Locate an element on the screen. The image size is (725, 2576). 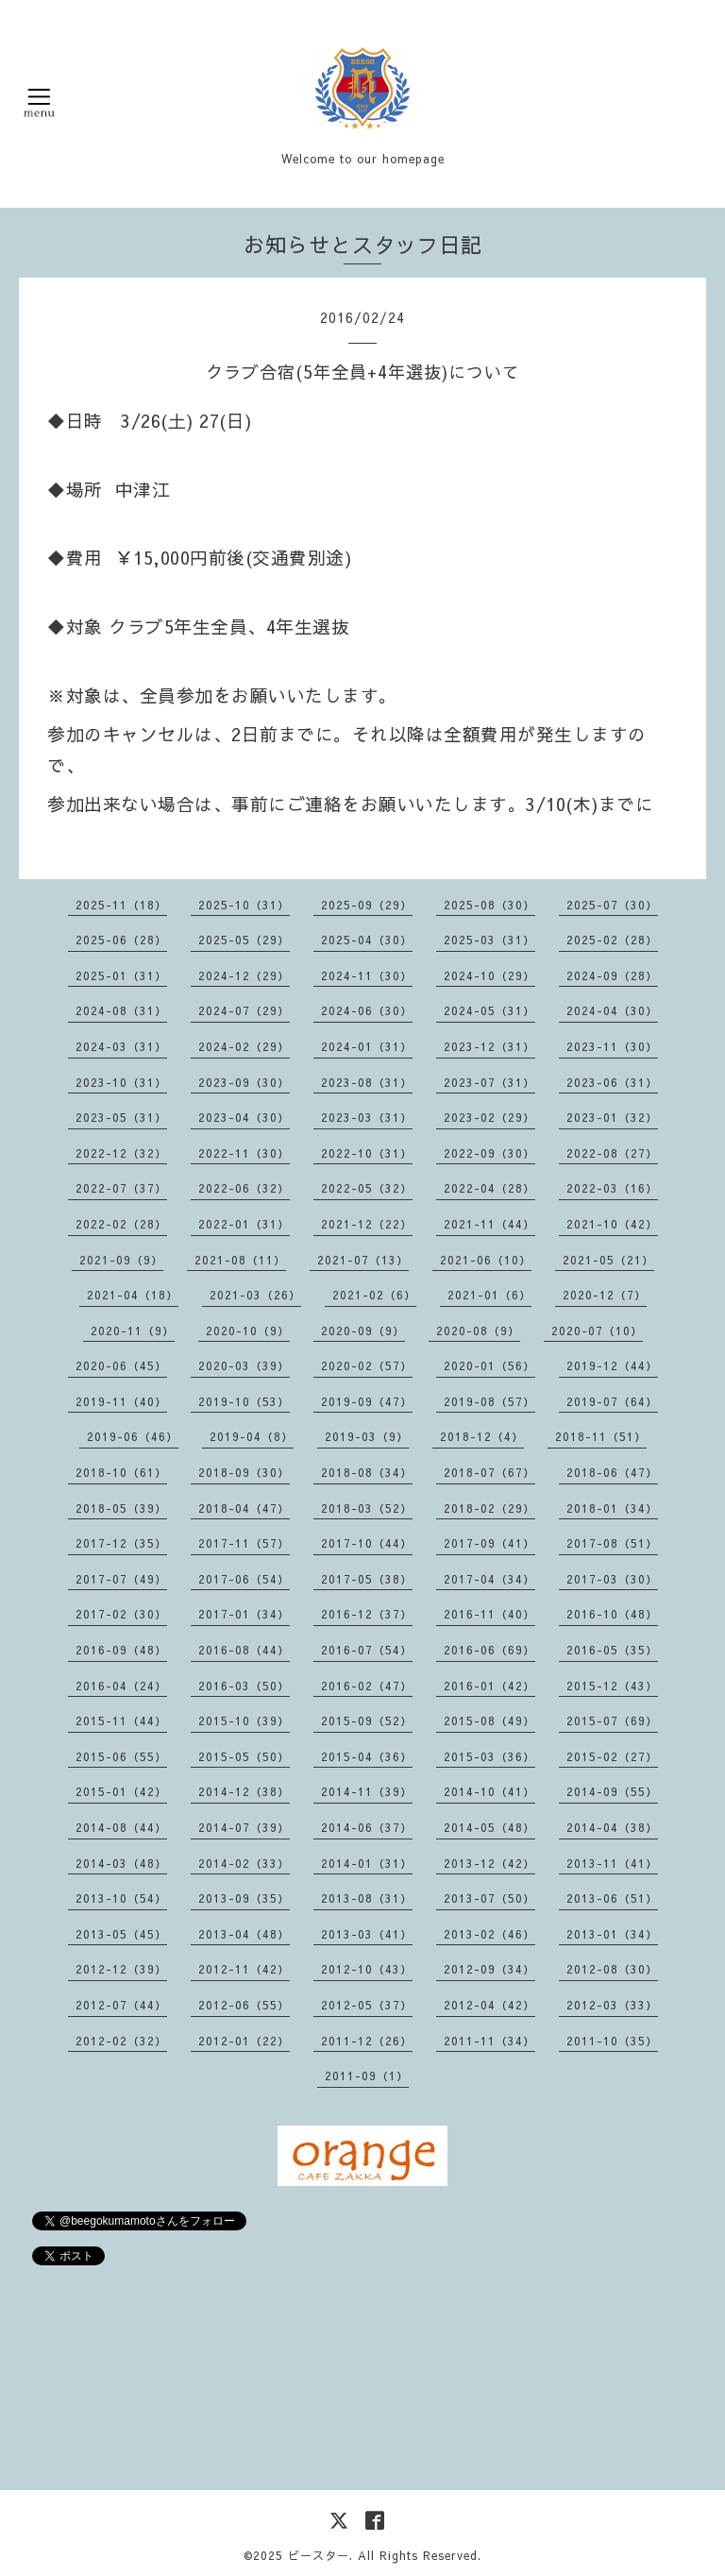
2019-04（8） is located at coordinates (252, 1436).